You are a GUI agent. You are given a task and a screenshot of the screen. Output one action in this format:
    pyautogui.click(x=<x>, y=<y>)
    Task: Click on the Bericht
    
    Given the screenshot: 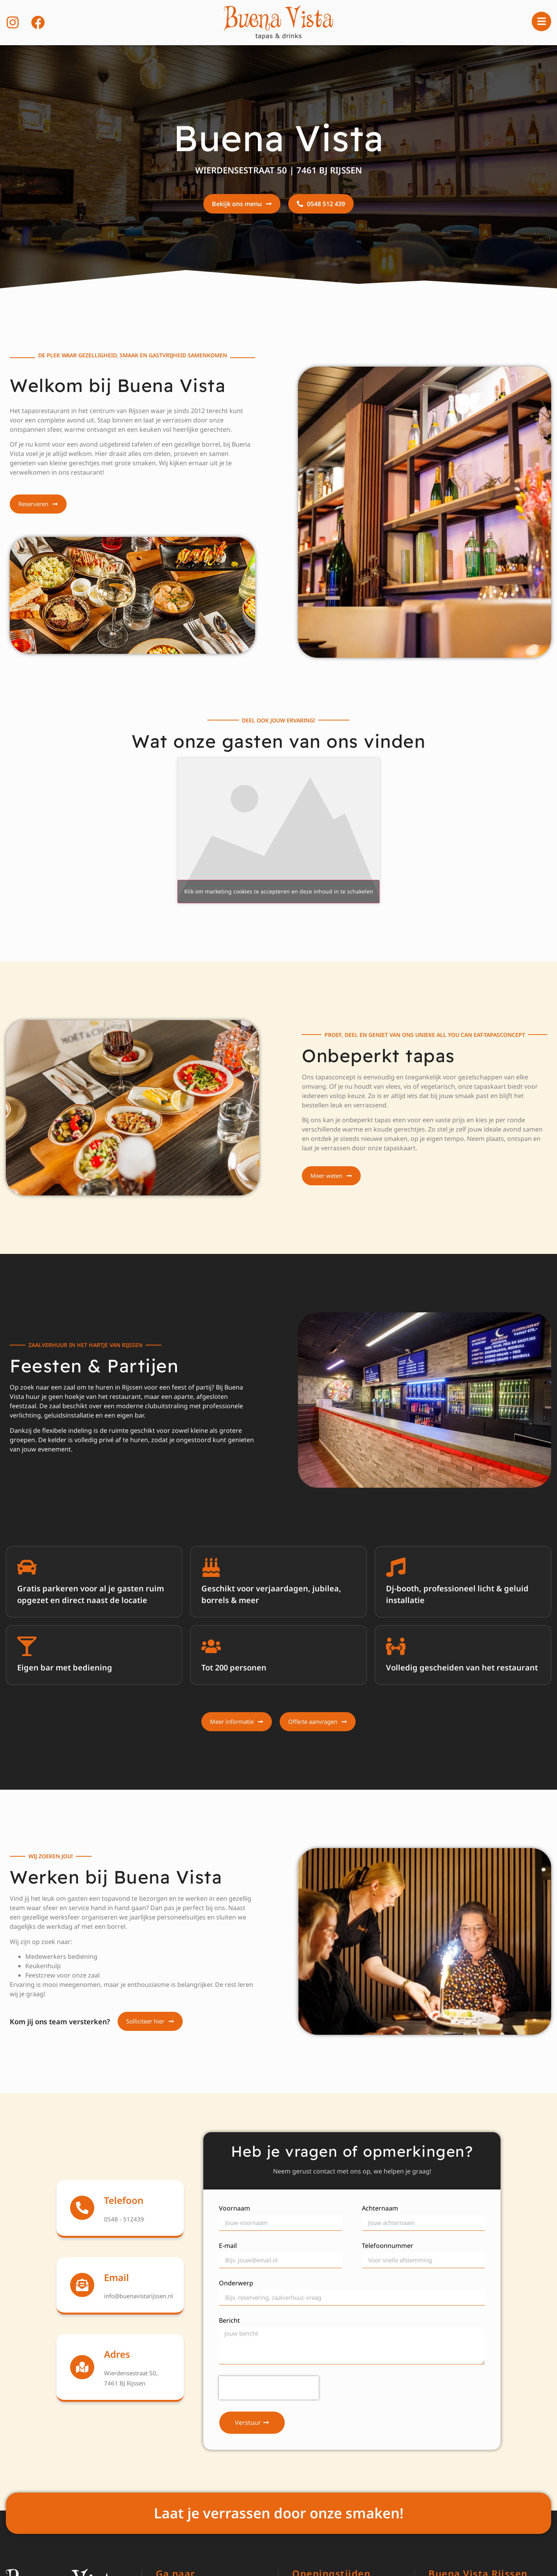 What is the action you would take?
    pyautogui.click(x=229, y=2321)
    